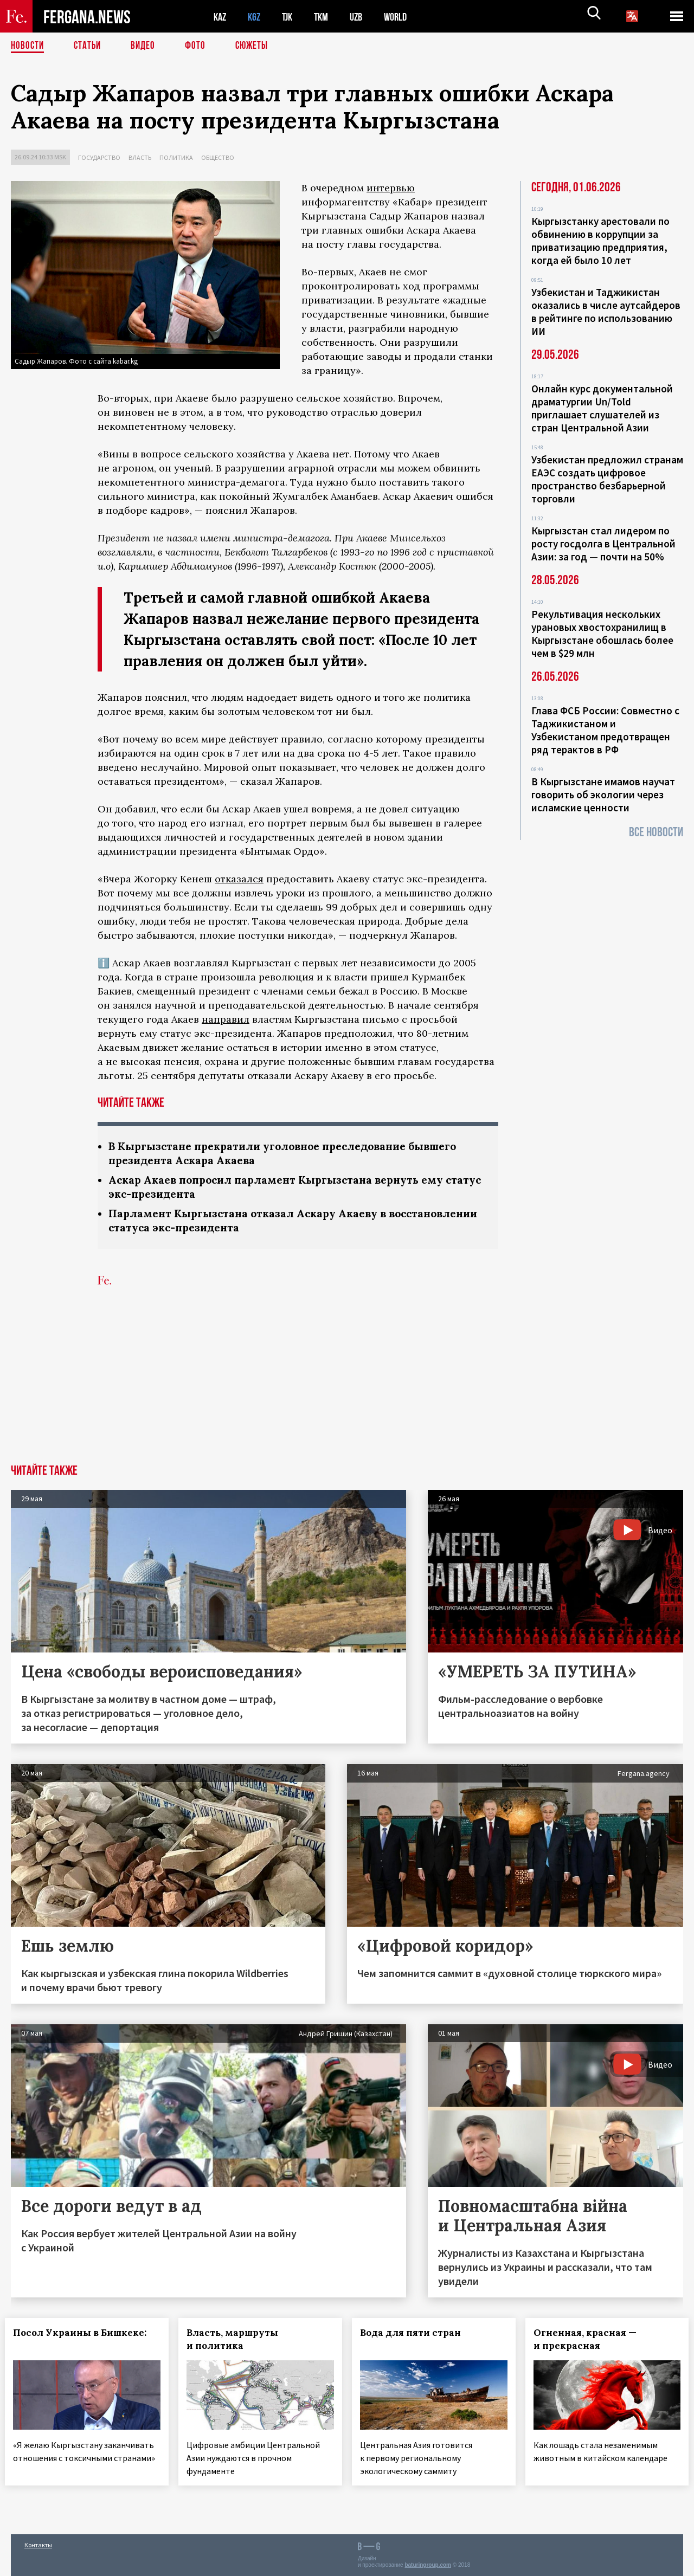 The width and height of the screenshot is (694, 2576). What do you see at coordinates (607, 479) in the screenshot?
I see `Узбекистан предложил странам ЕАЭС создать цифровое пространство безбарьерной торговли` at bounding box center [607, 479].